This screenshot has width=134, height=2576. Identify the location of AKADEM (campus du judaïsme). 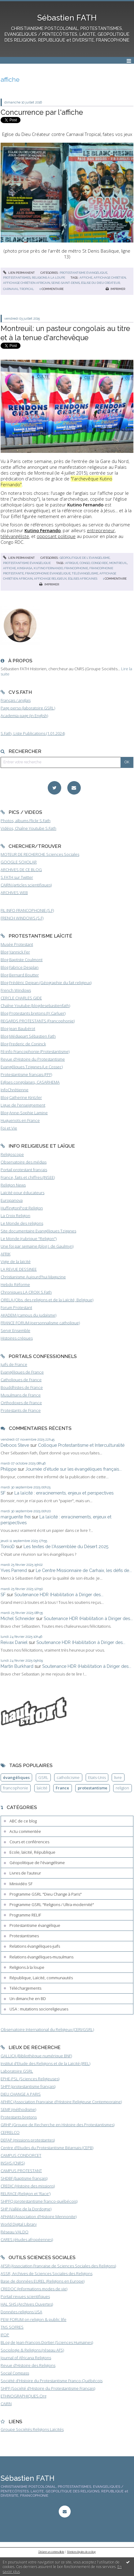
(28, 1315).